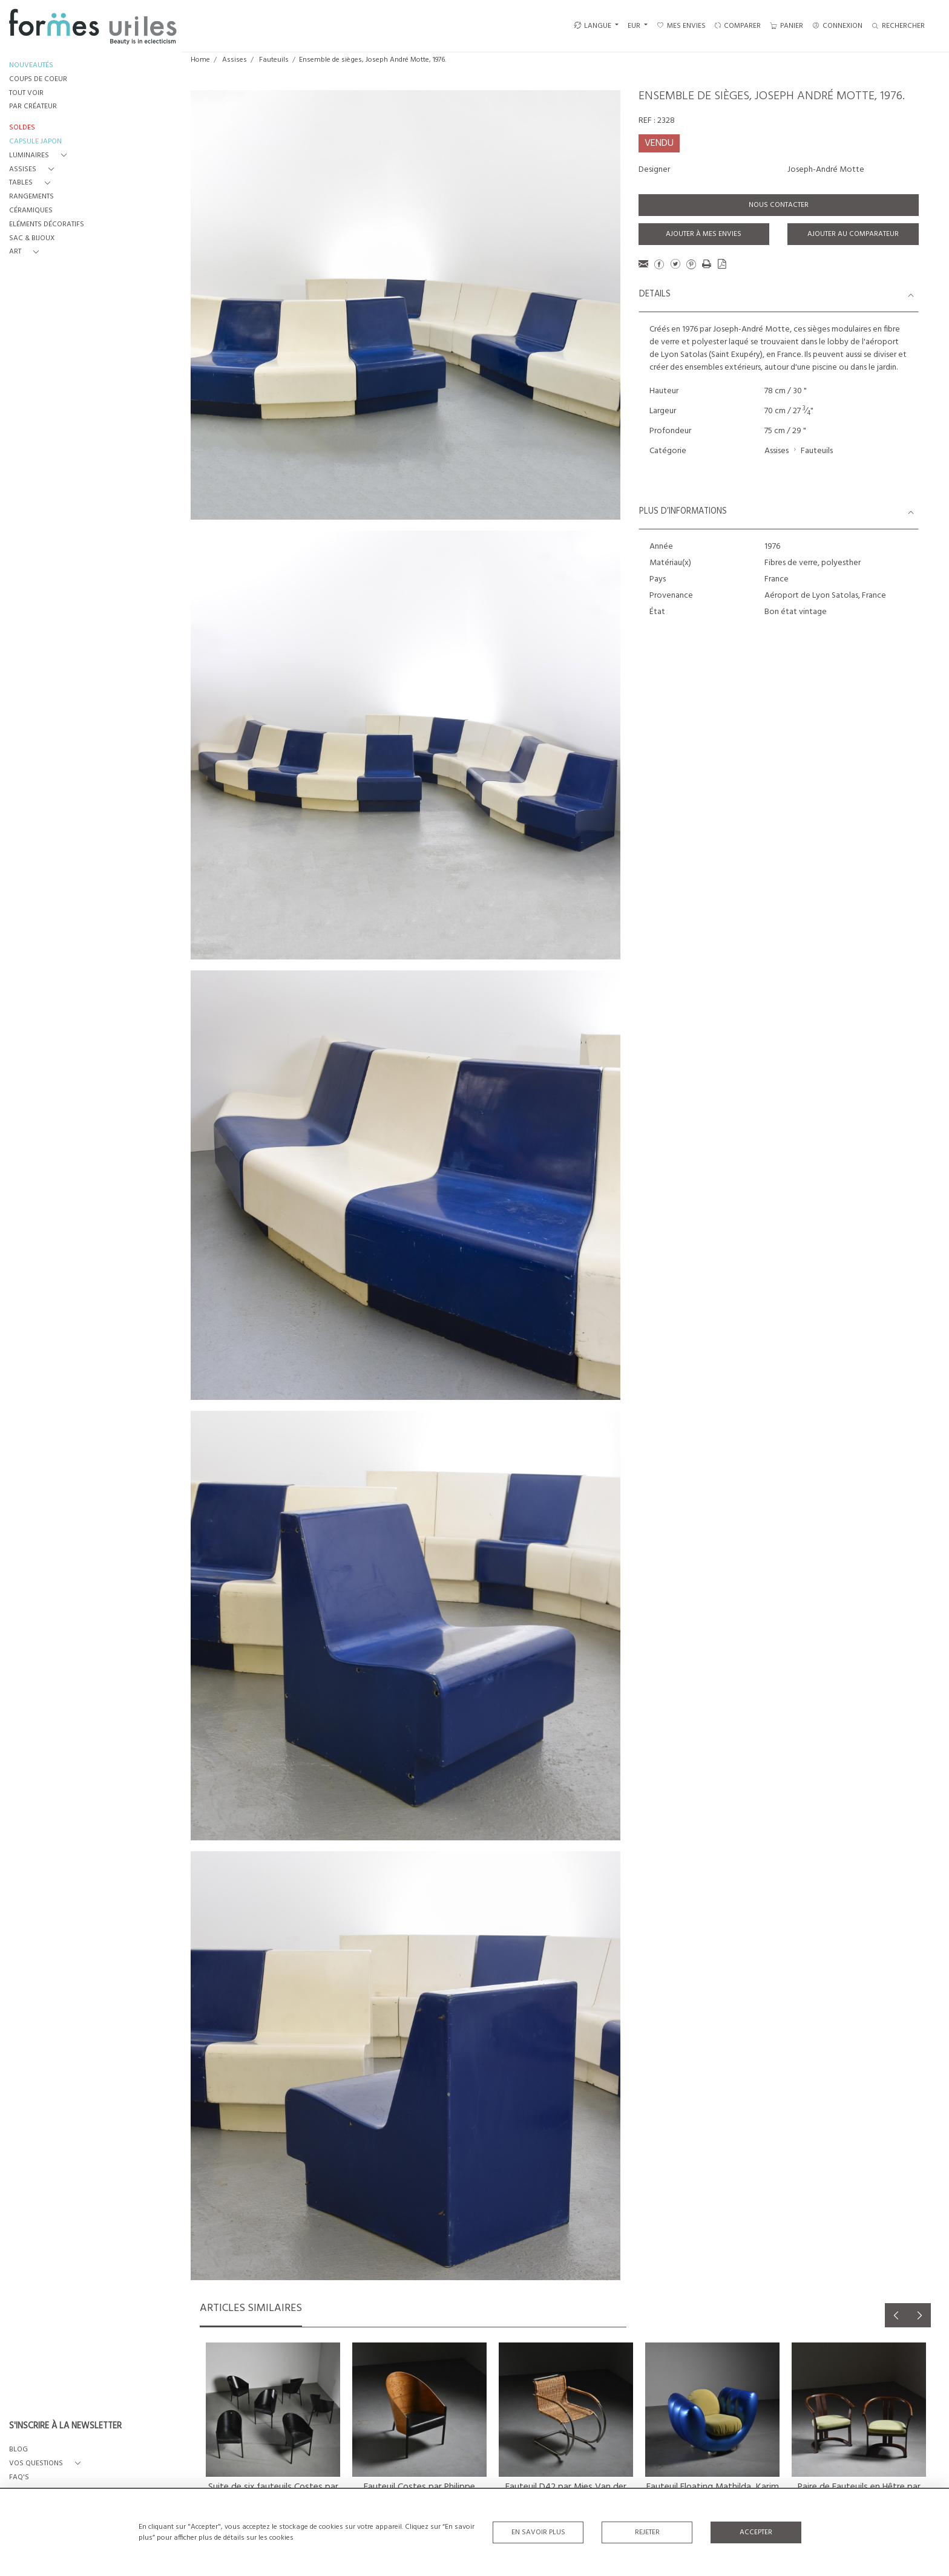 This screenshot has height=2576, width=949. Describe the element at coordinates (26, 93) in the screenshot. I see `TOUT VOIR` at that location.